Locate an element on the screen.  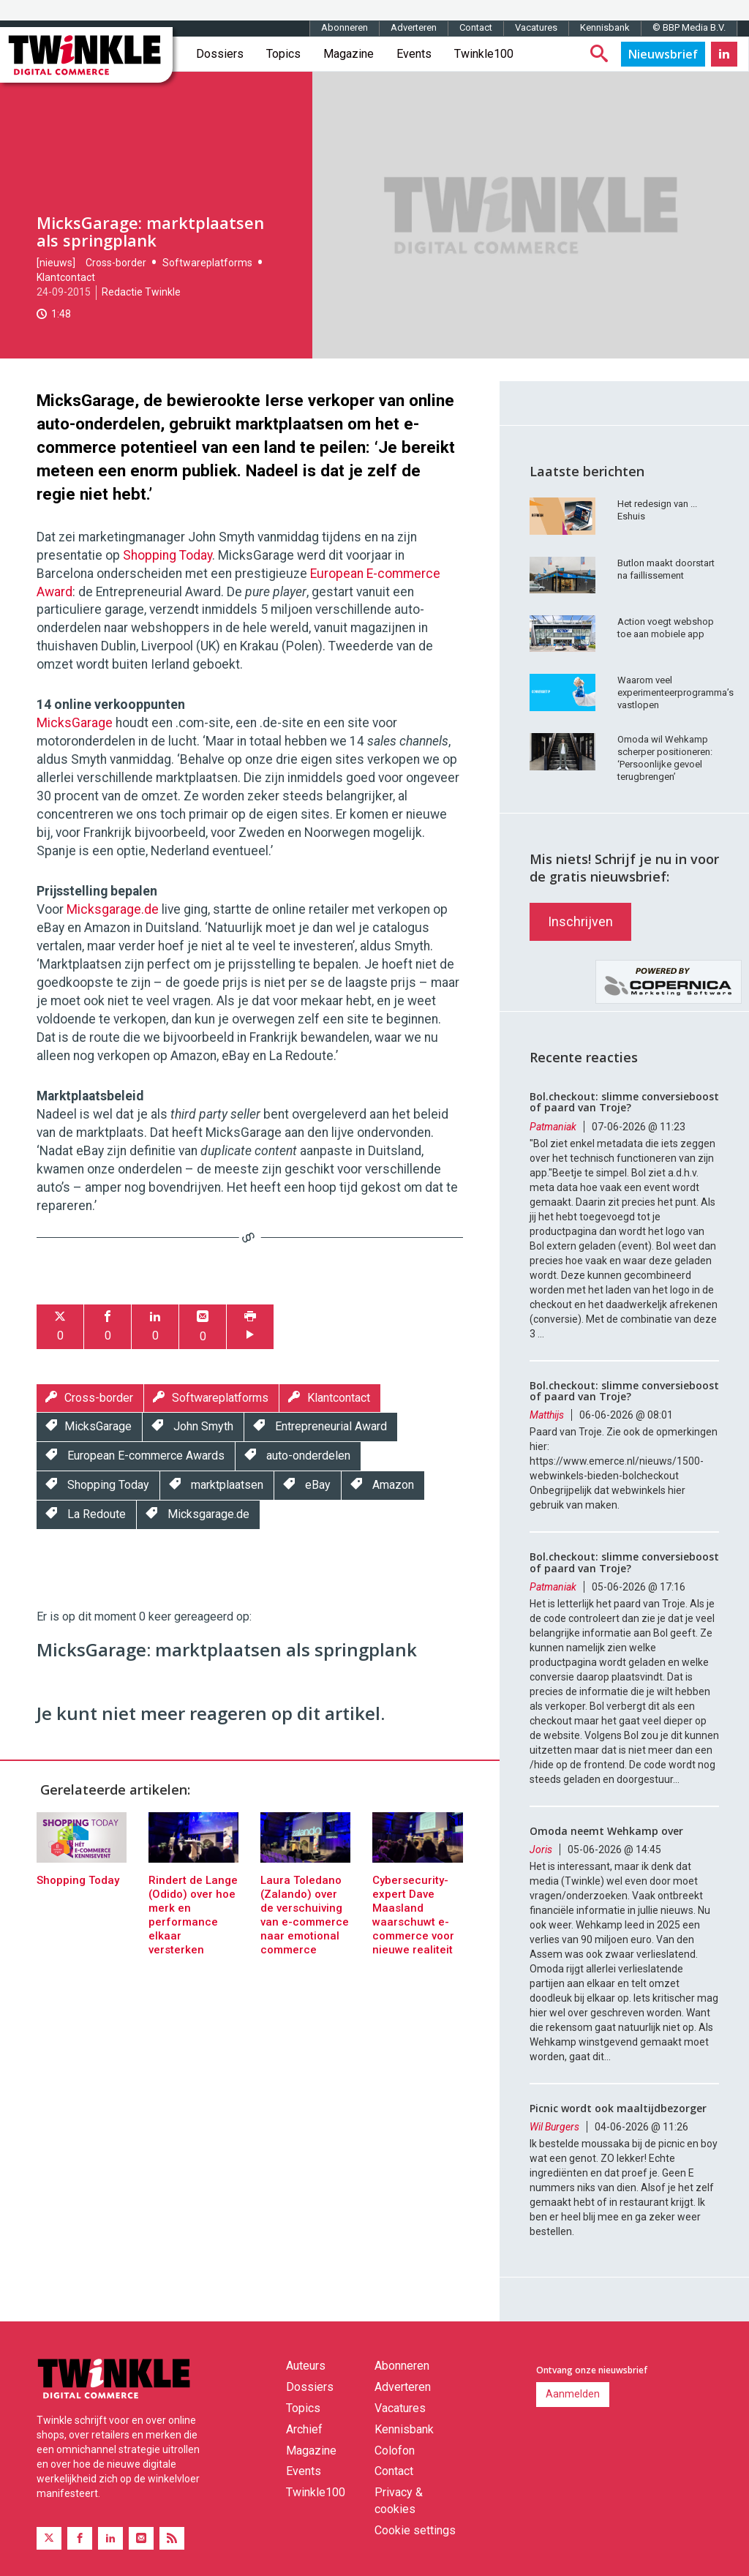
Twinkle100 is located at coordinates (483, 54).